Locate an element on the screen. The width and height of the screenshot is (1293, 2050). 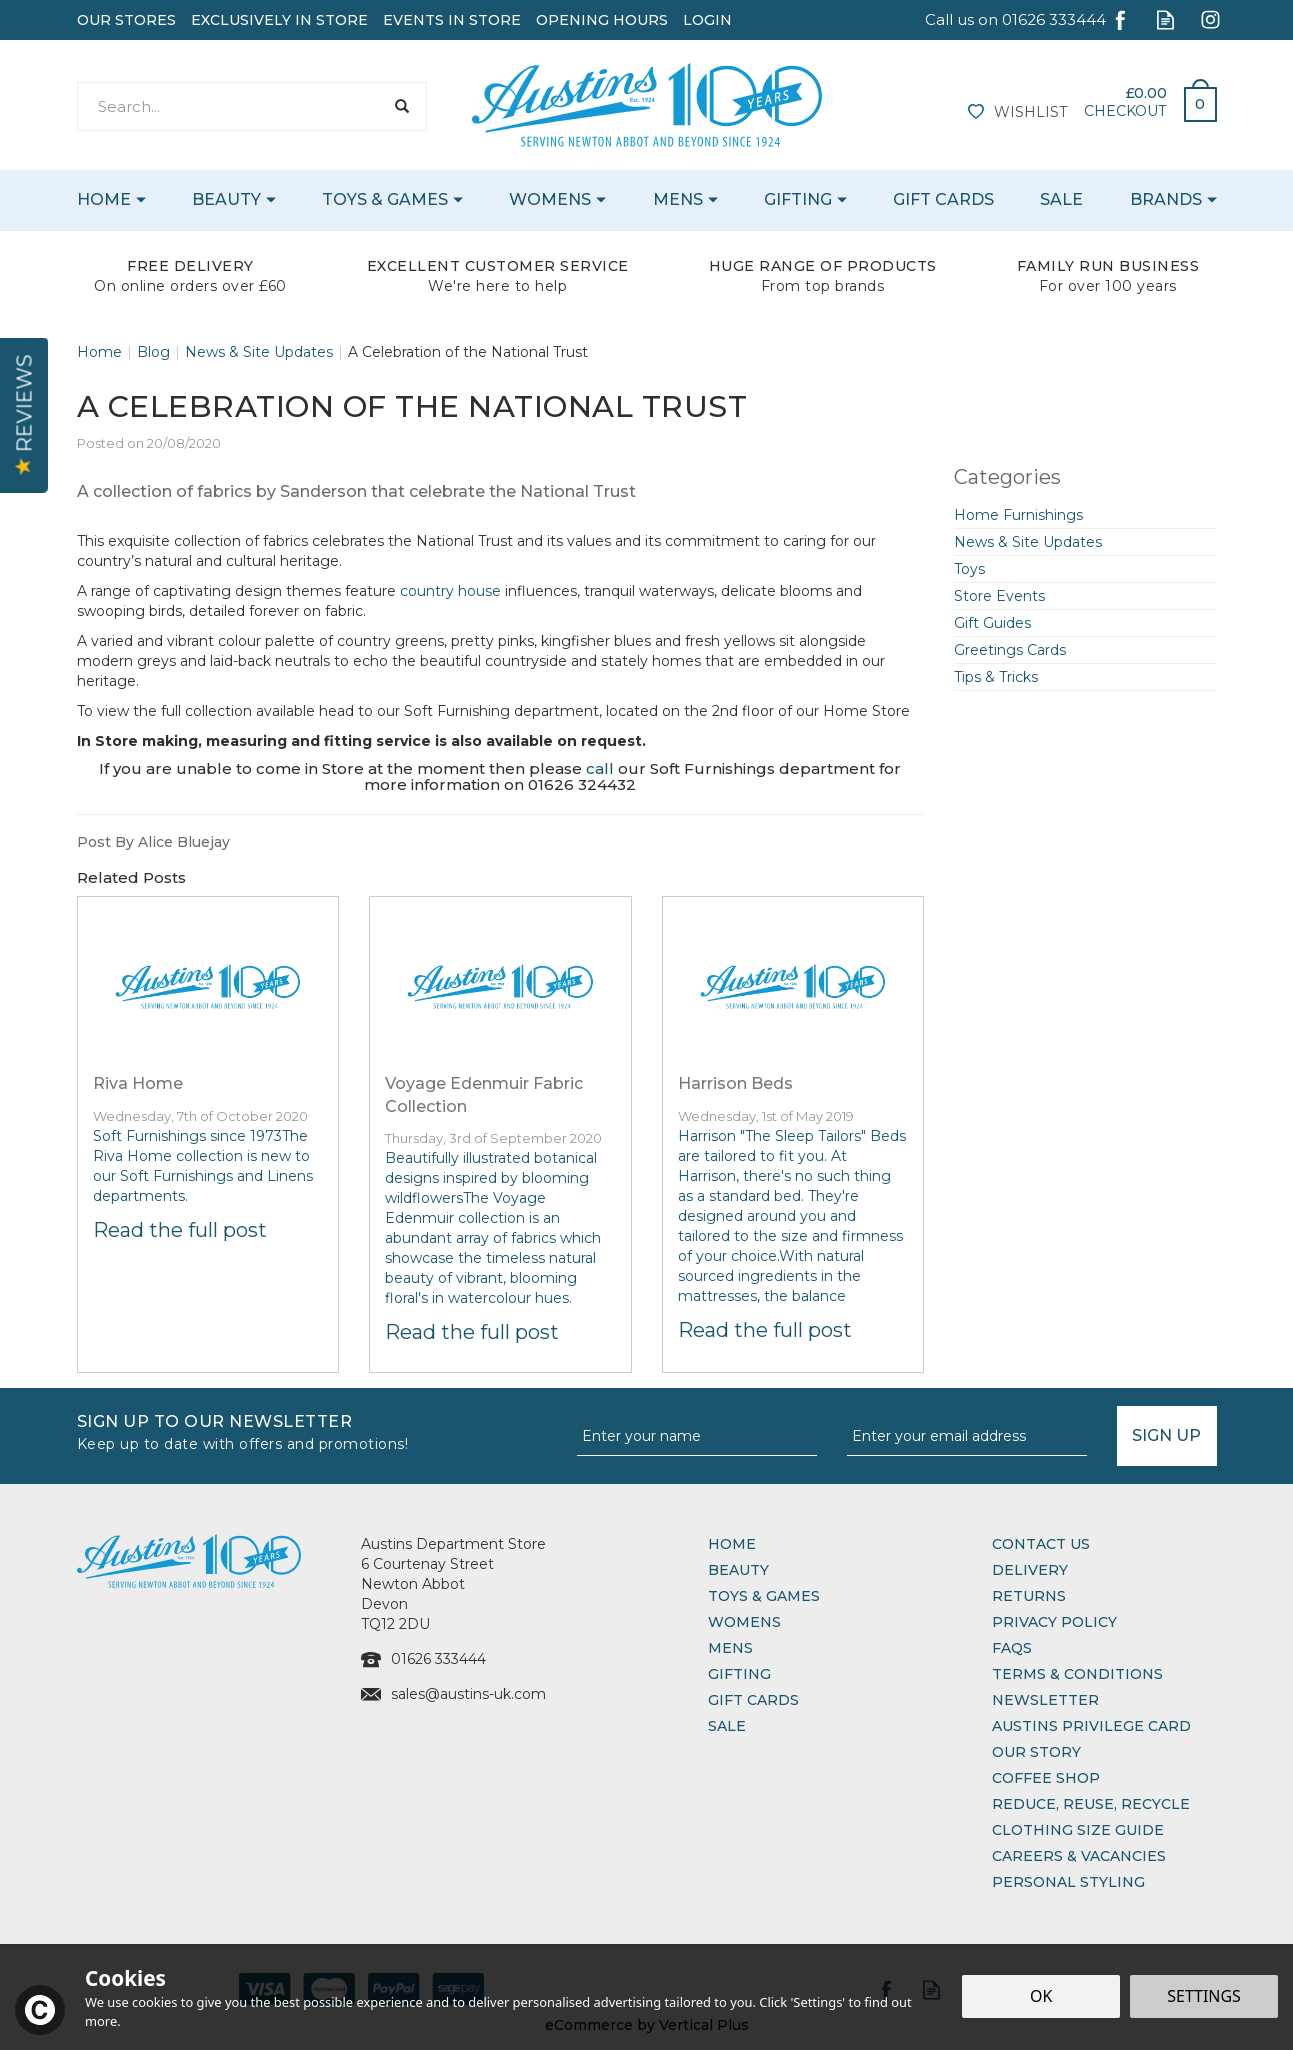
Bag is located at coordinates (1193, 99).